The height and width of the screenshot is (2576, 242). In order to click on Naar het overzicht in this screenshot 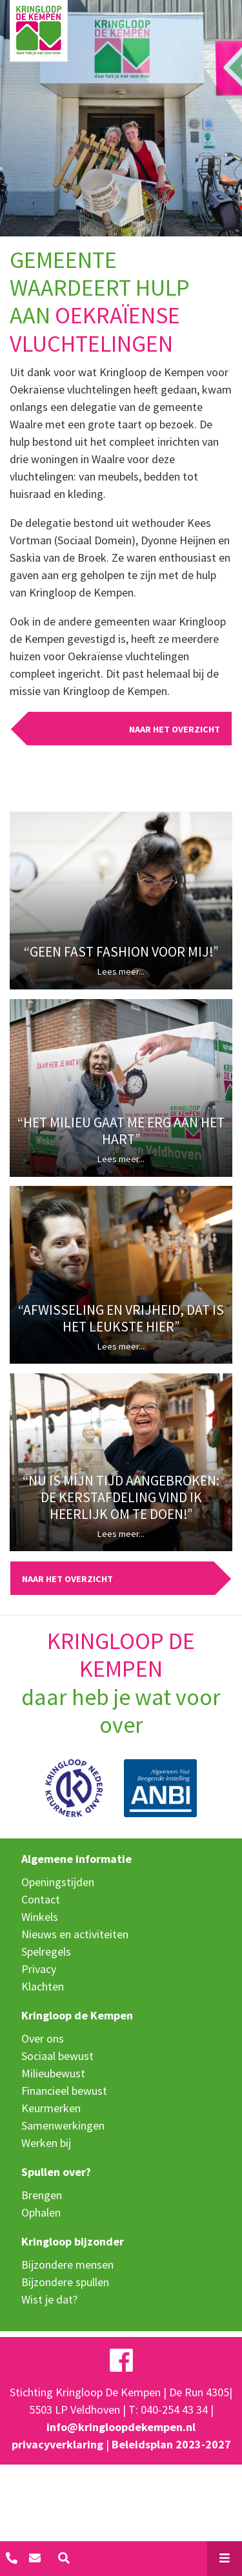, I will do `click(174, 729)`.